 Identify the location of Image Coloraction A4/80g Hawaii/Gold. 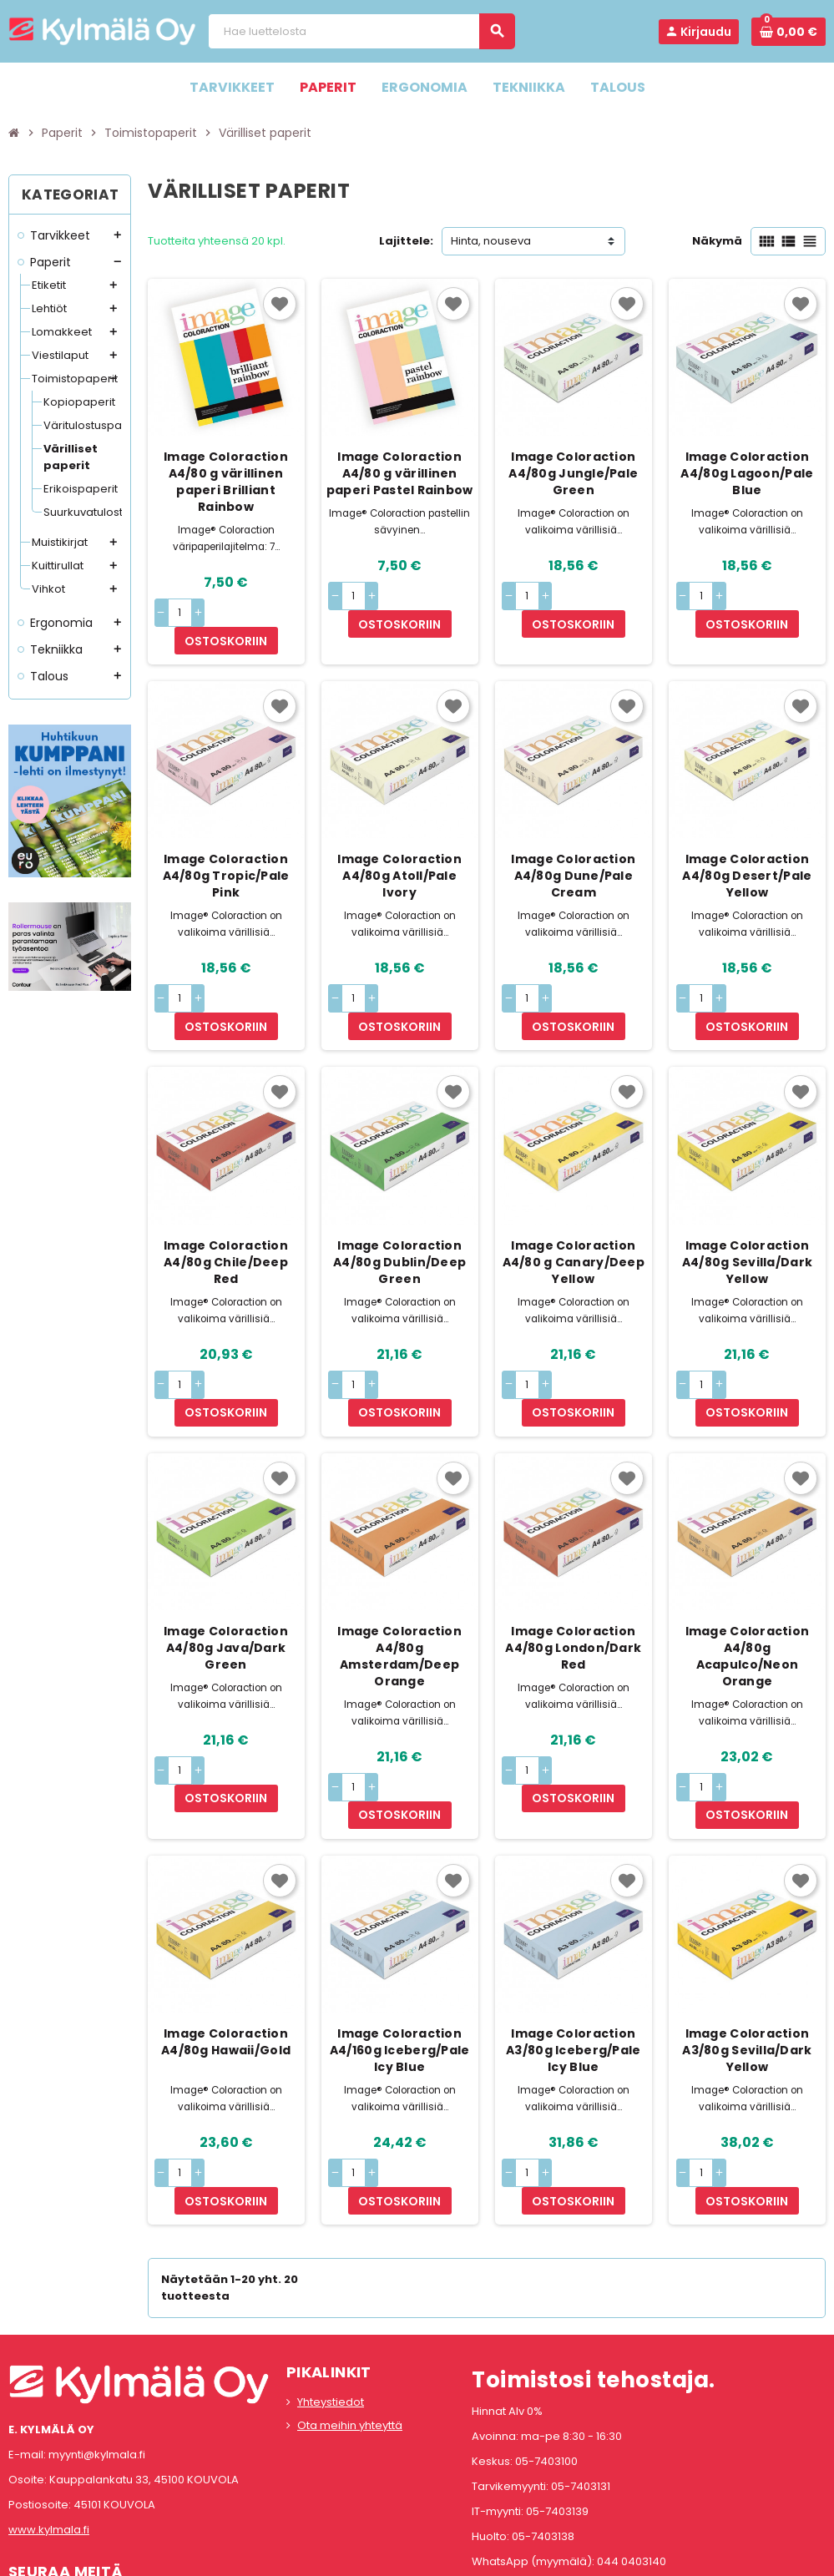
(226, 1931).